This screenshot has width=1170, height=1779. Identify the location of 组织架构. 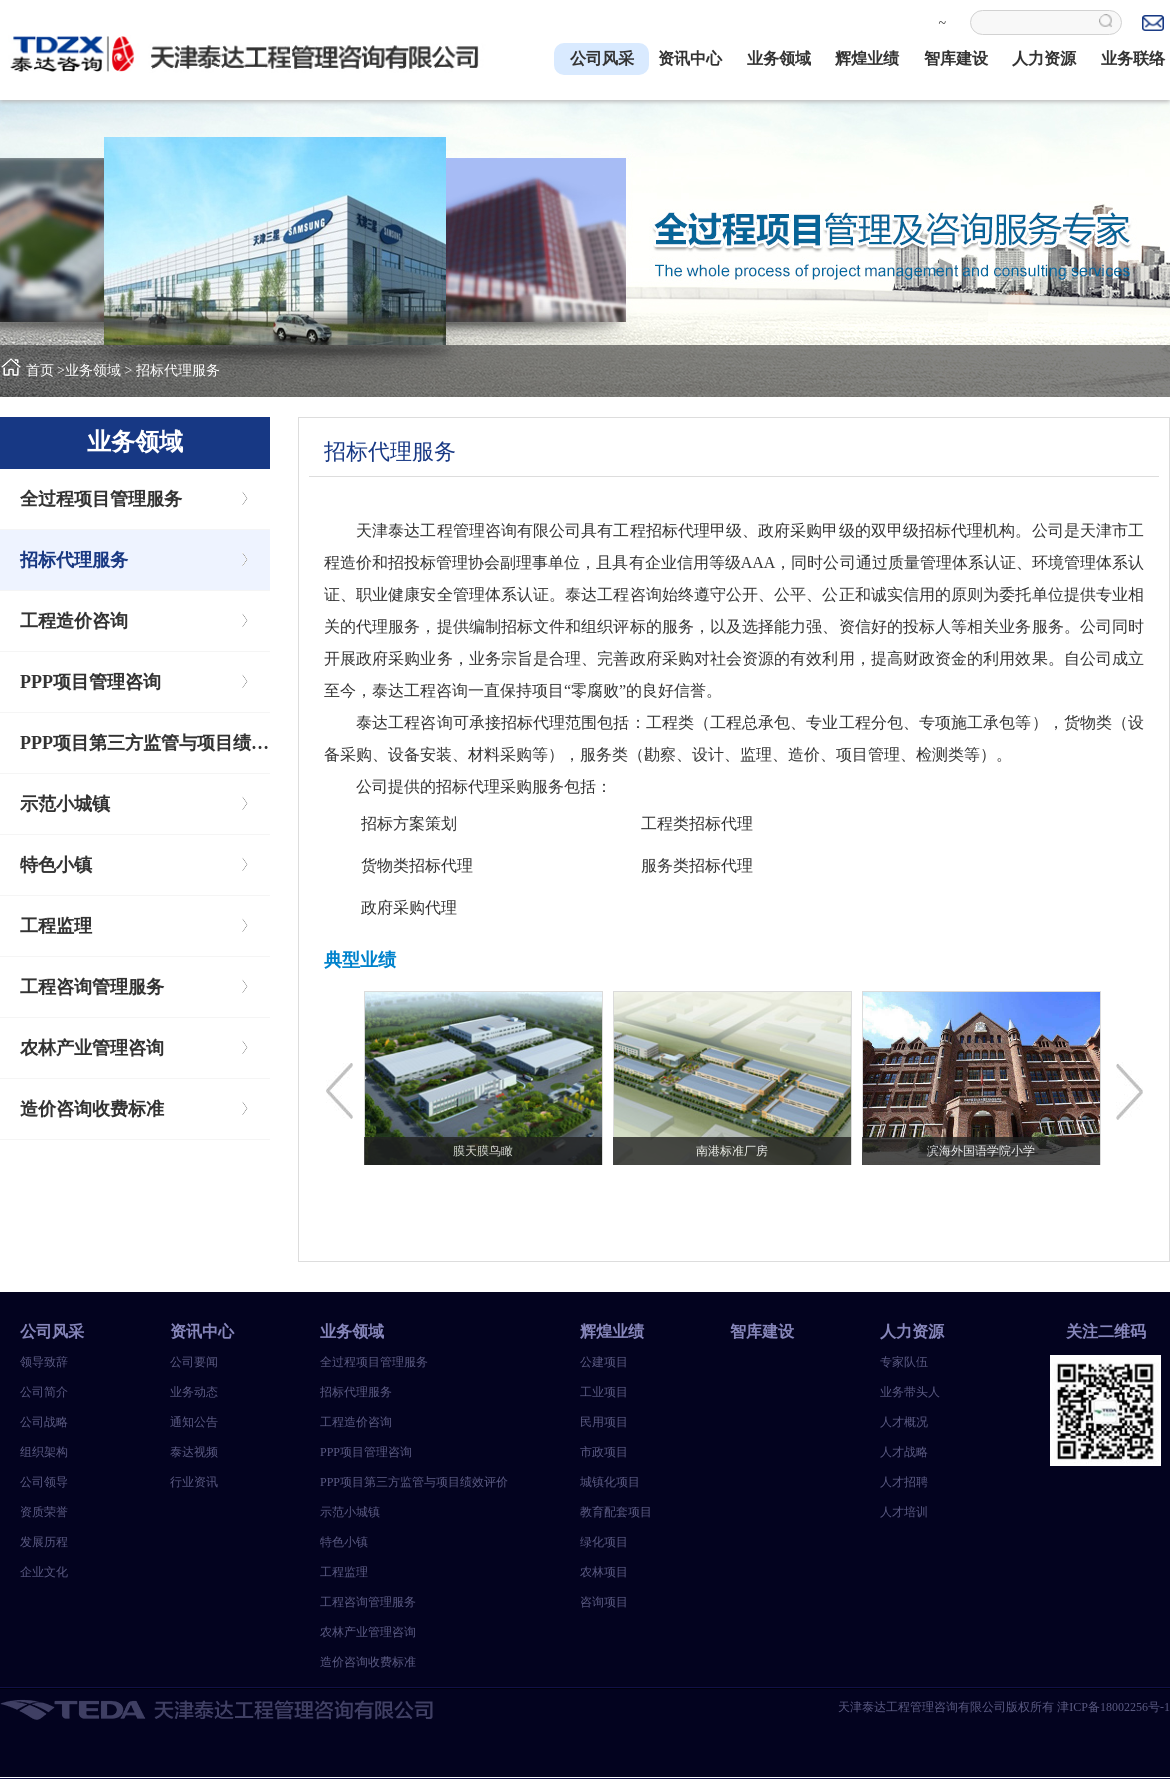
(44, 1452).